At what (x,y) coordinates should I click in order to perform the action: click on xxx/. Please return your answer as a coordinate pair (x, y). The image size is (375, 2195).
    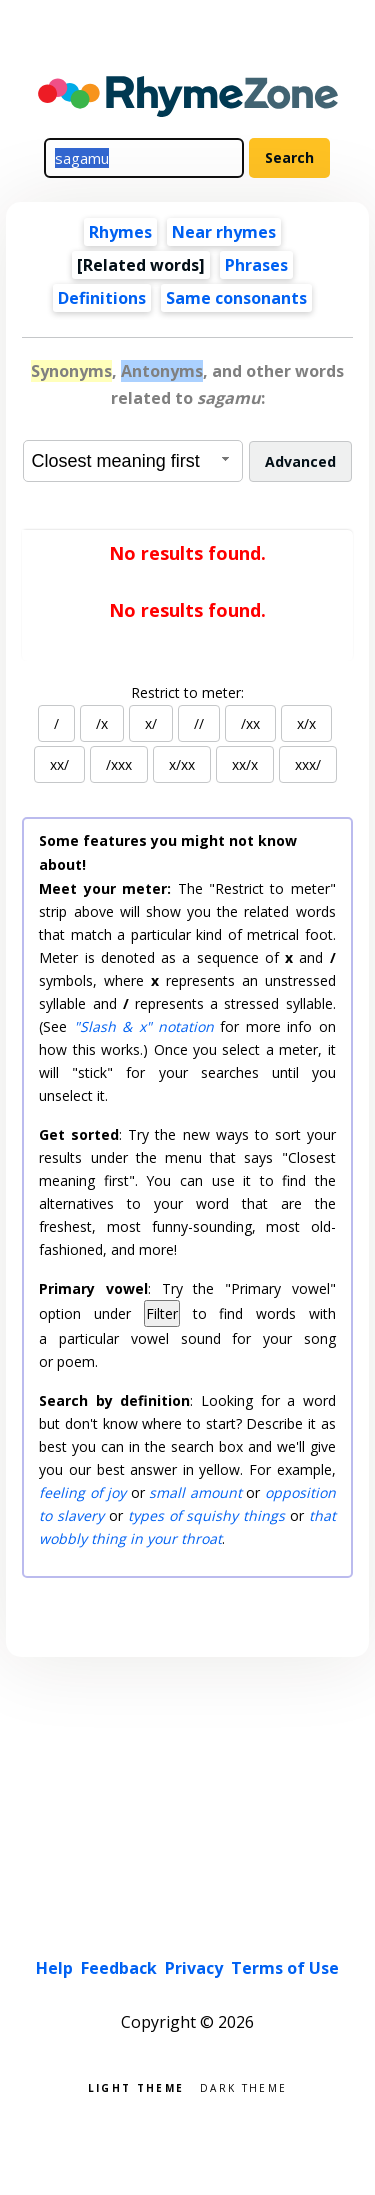
    Looking at the image, I should click on (308, 764).